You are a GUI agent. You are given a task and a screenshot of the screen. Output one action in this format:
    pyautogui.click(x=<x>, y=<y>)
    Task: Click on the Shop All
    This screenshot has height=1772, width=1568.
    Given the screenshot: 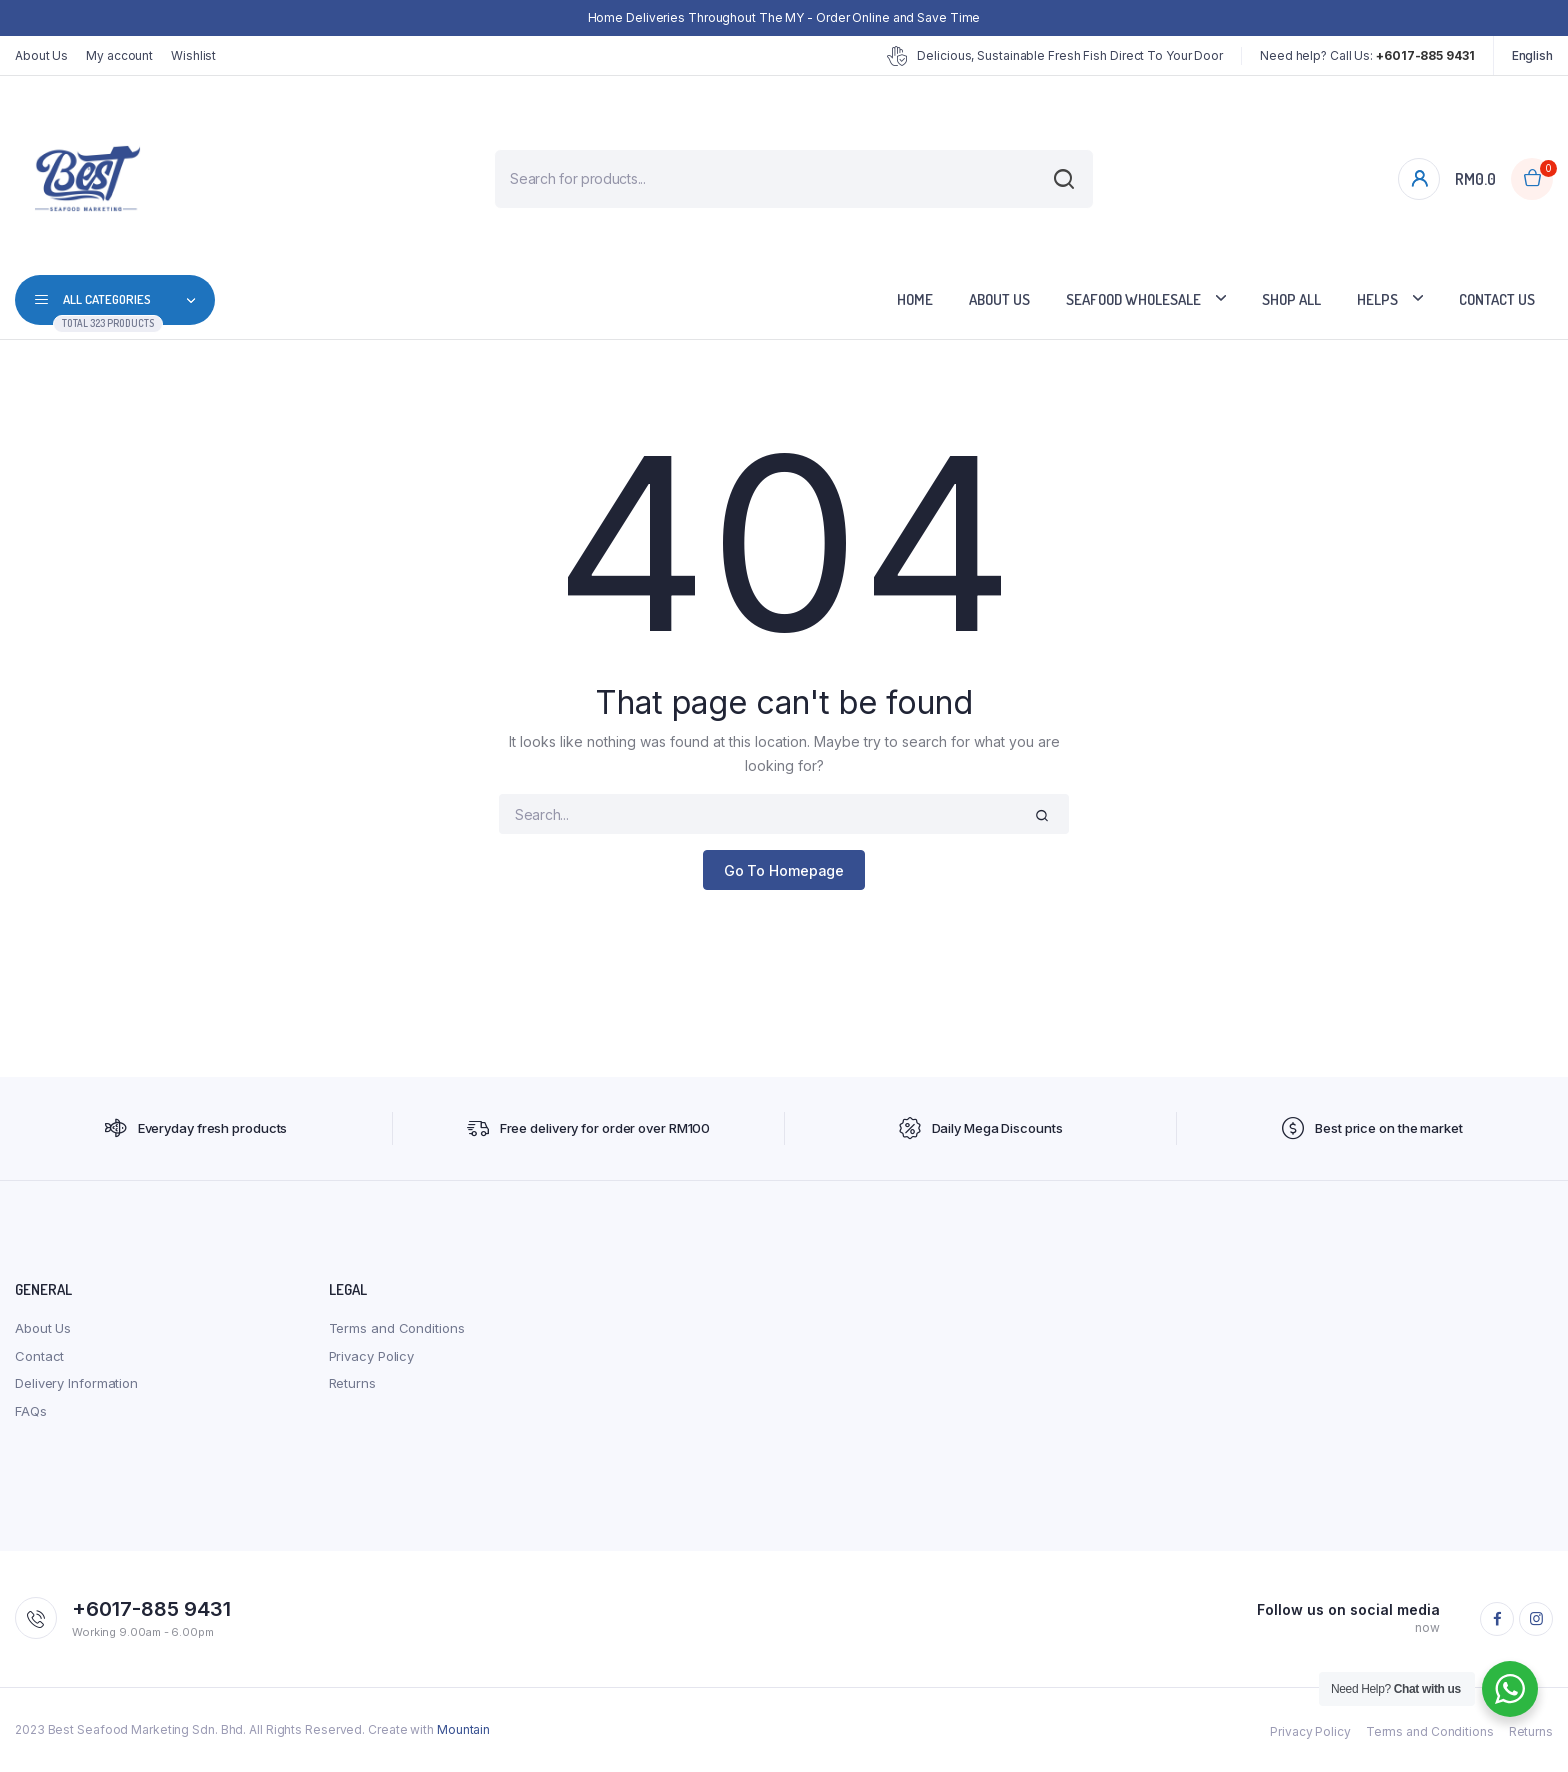 What is the action you would take?
    pyautogui.click(x=1291, y=299)
    